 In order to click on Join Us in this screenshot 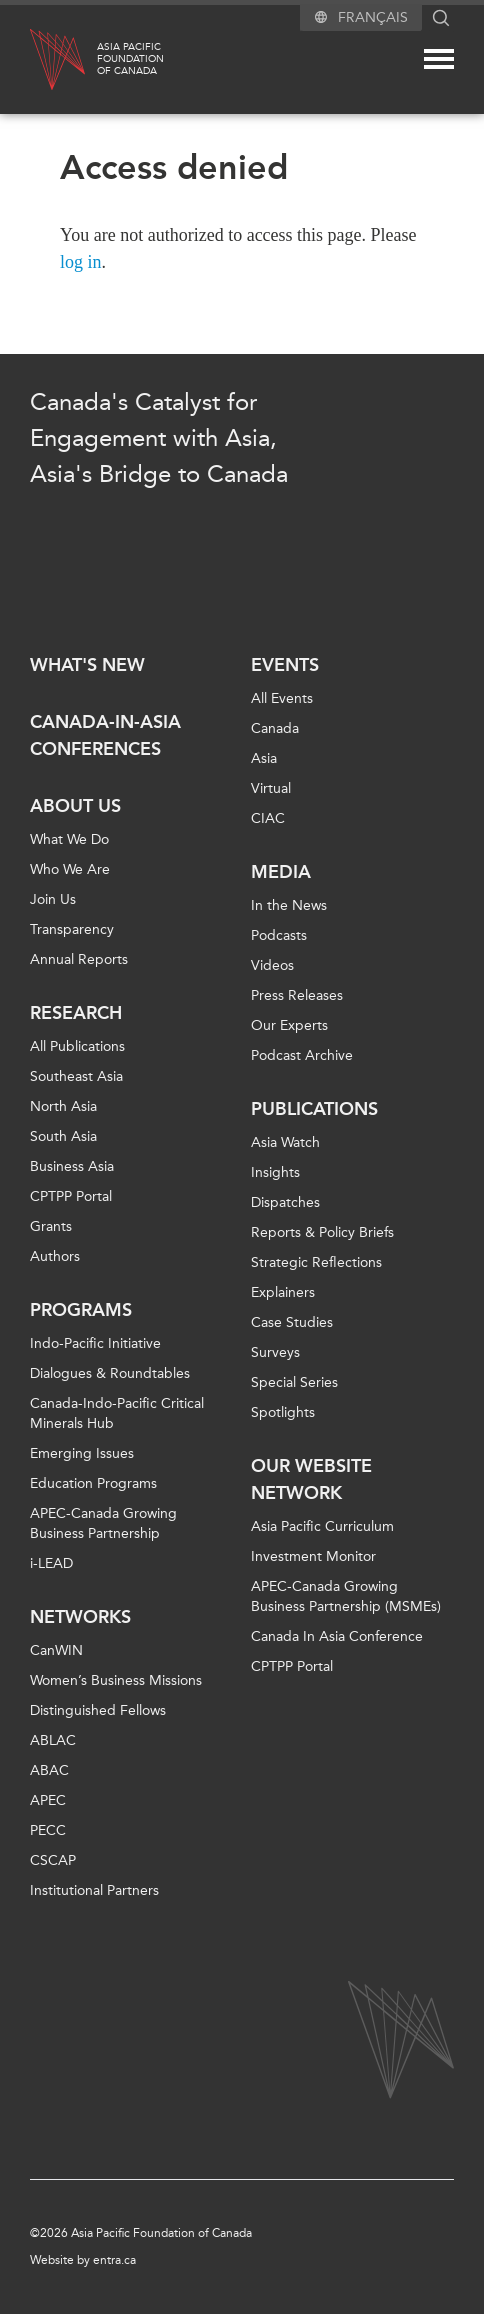, I will do `click(53, 899)`.